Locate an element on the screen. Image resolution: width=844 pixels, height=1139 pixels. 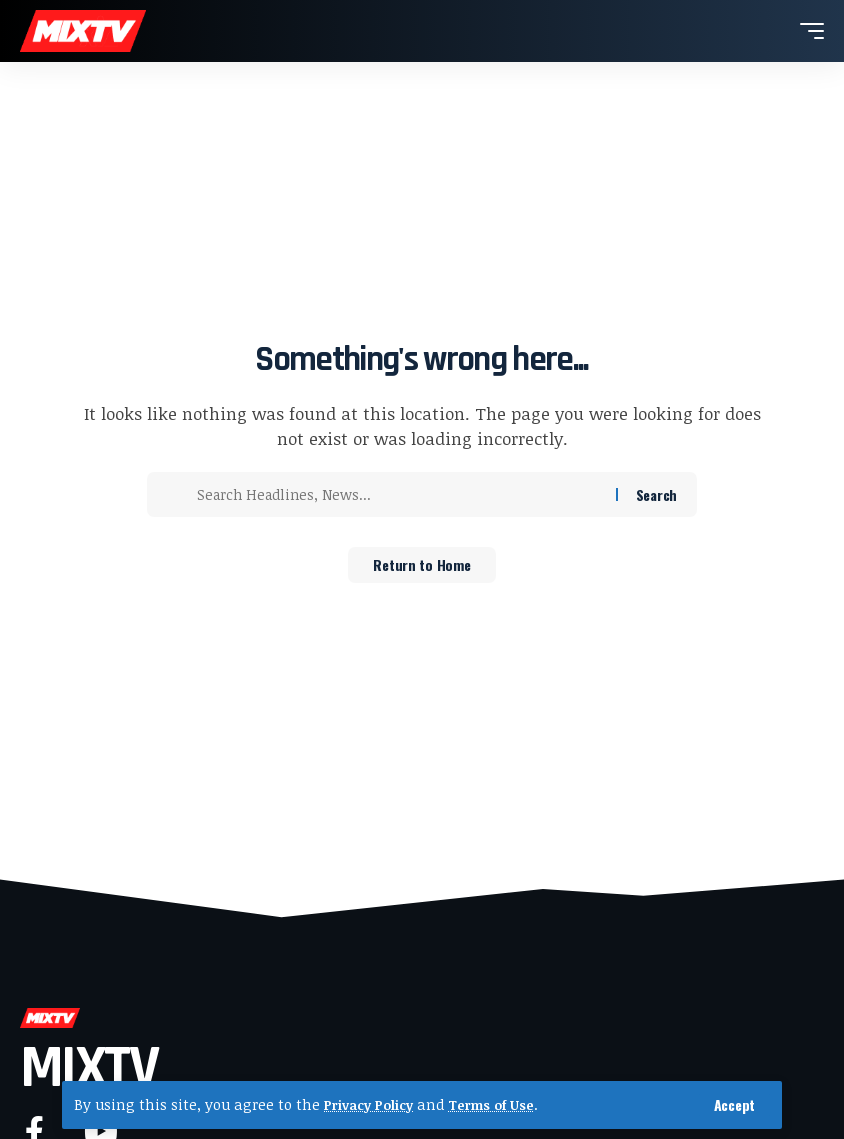
Terms of Use is located at coordinates (505, 1104).